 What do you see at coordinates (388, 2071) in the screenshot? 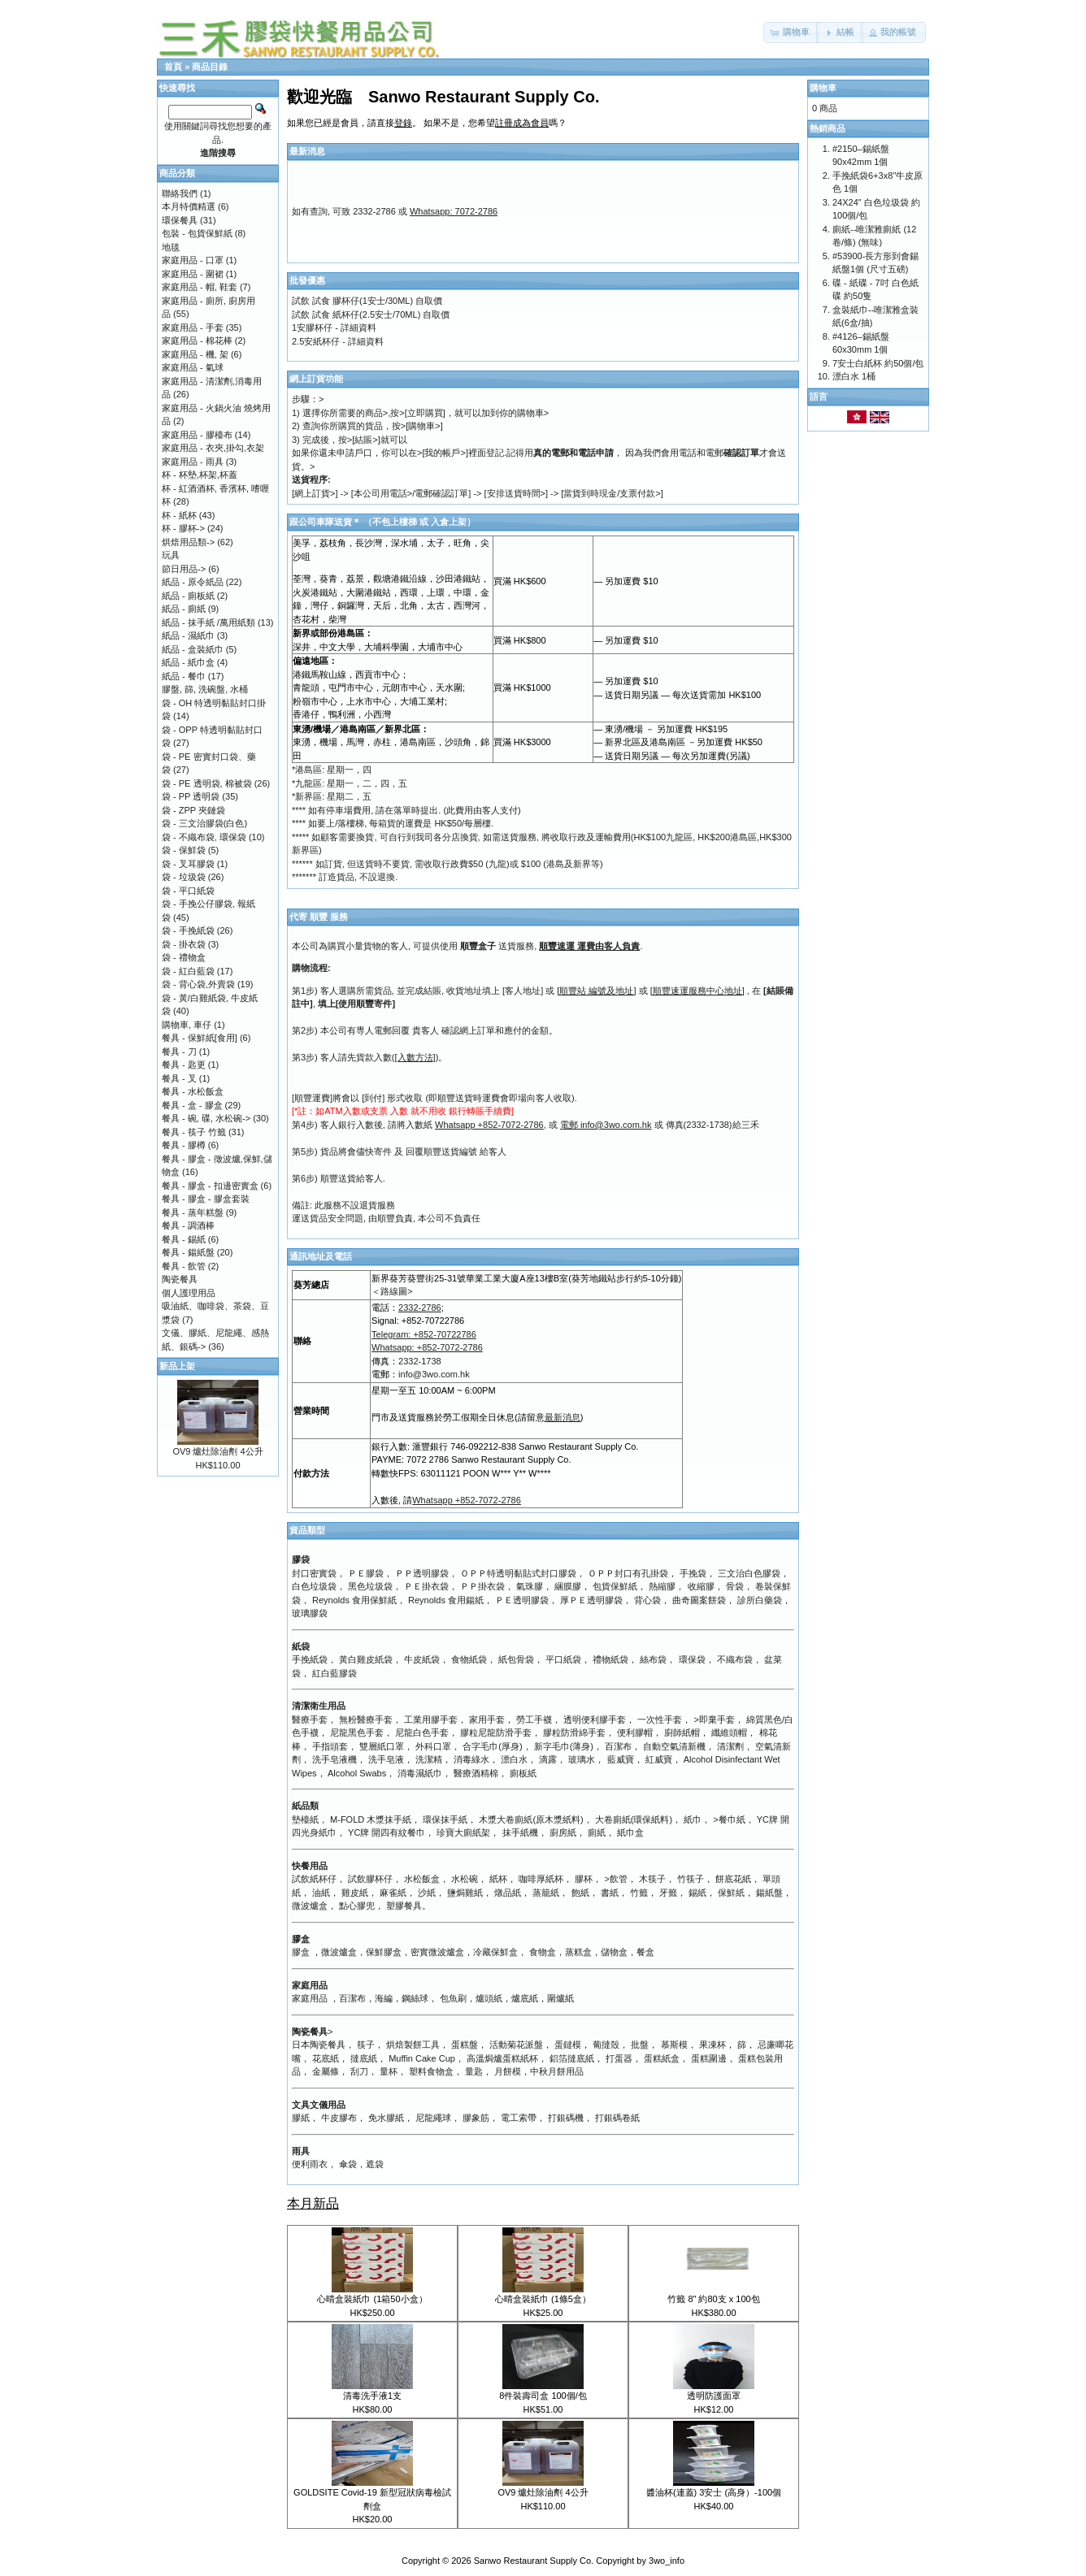
I see `量杯` at bounding box center [388, 2071].